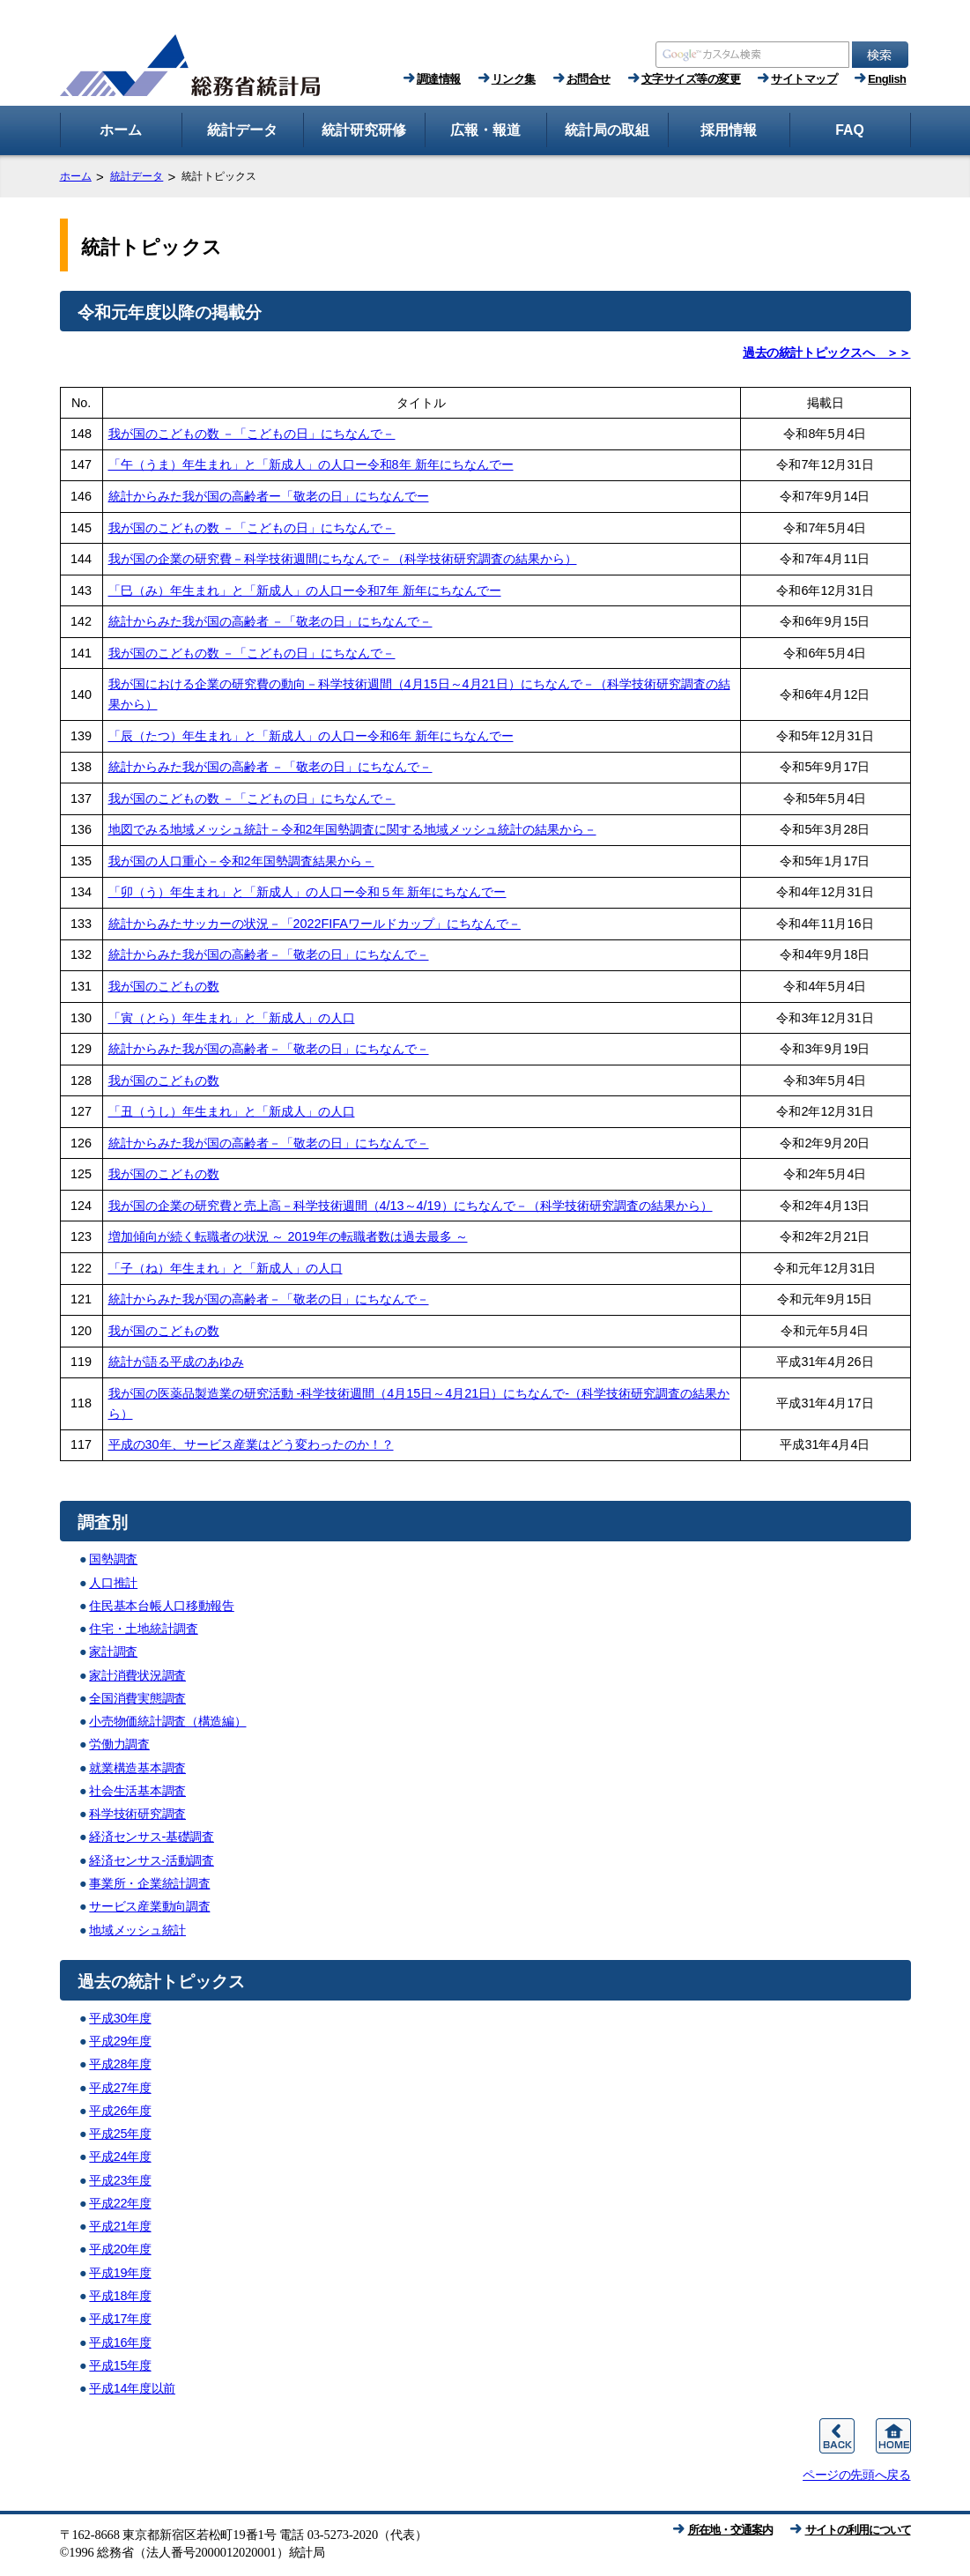  What do you see at coordinates (113, 1651) in the screenshot?
I see `家計調査` at bounding box center [113, 1651].